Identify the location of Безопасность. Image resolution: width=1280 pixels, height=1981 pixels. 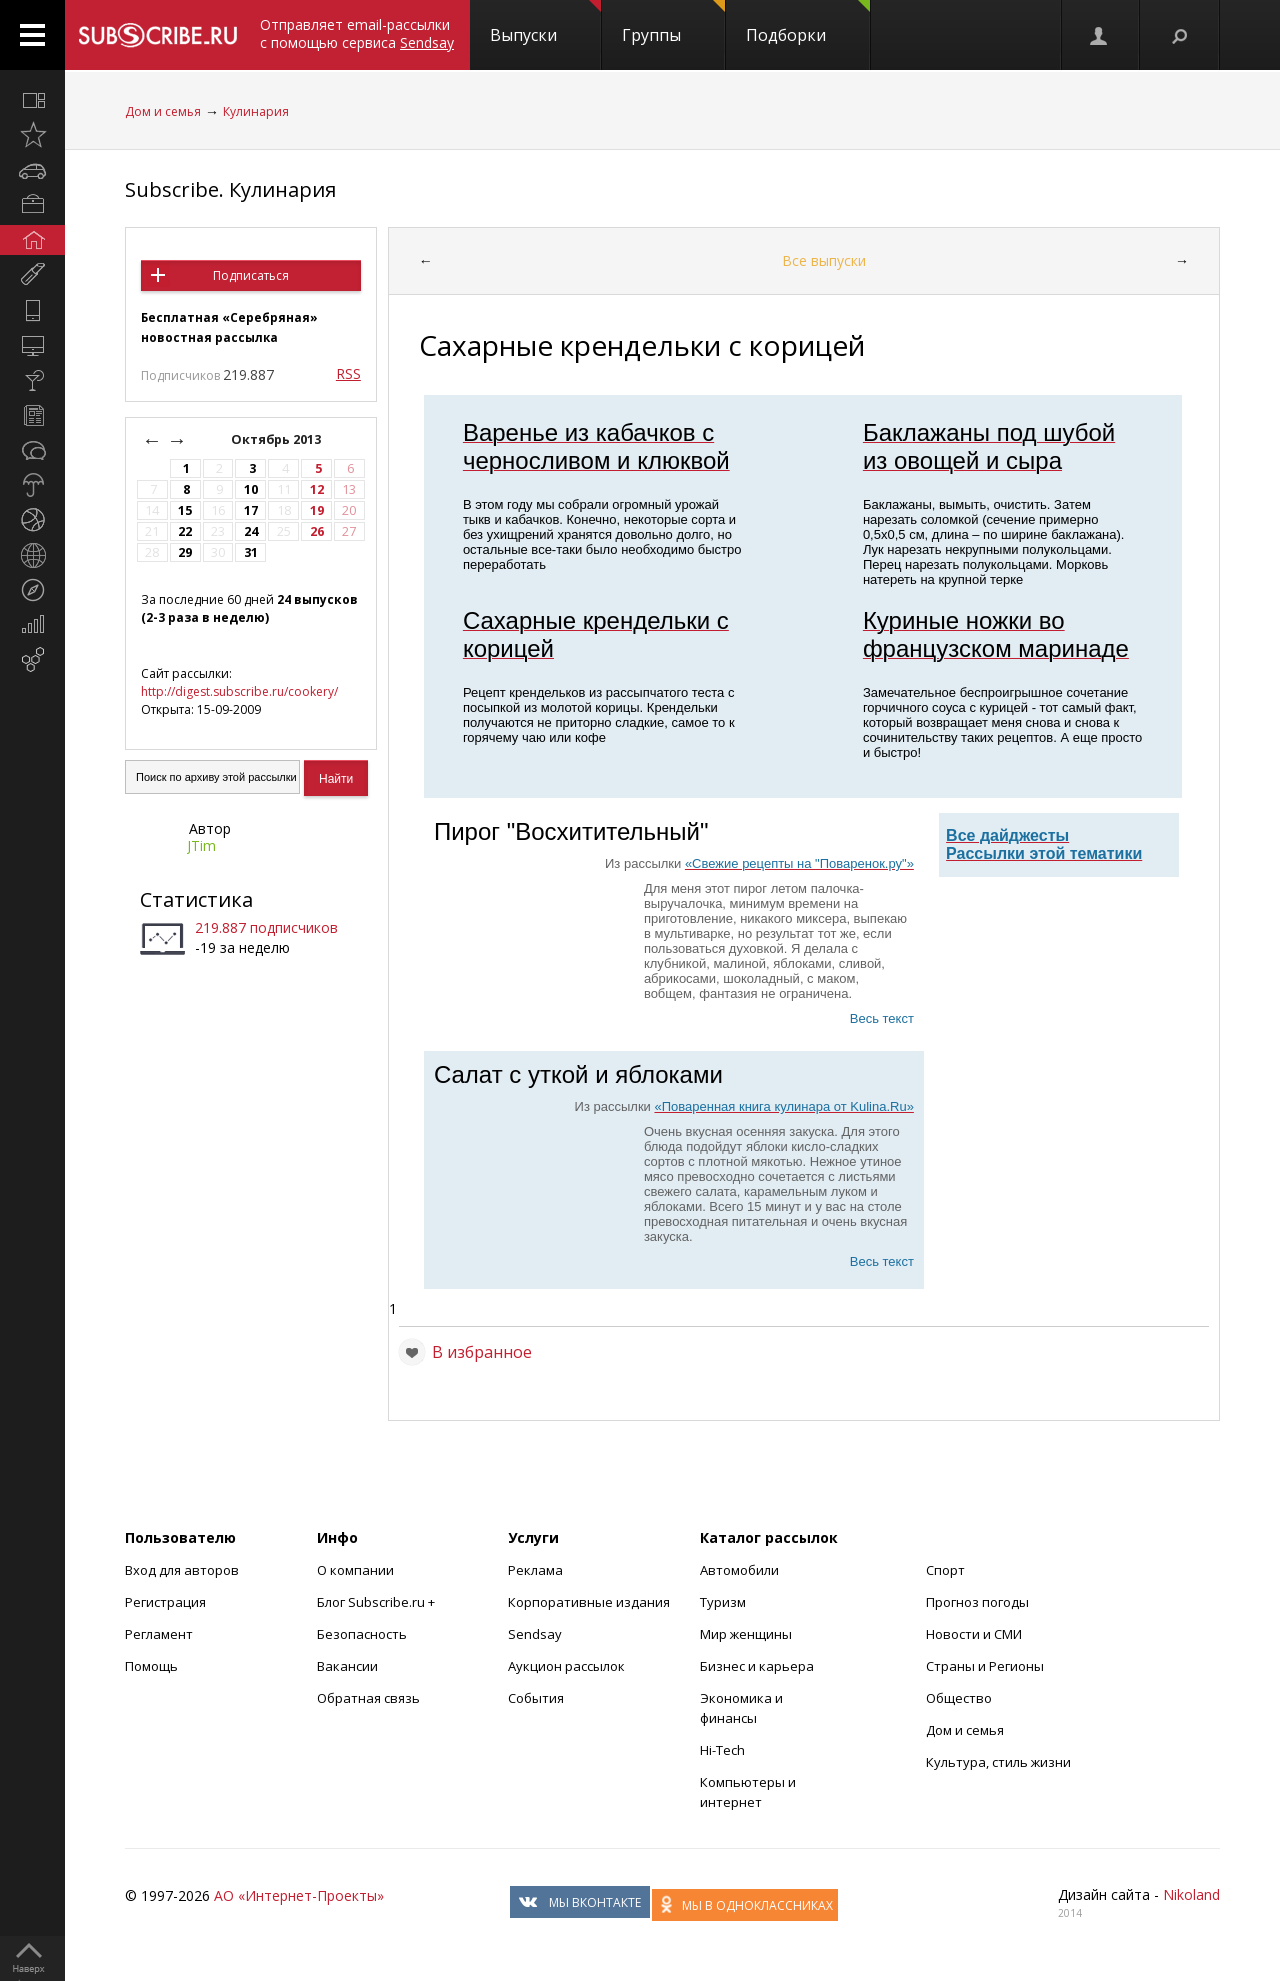
(362, 1634).